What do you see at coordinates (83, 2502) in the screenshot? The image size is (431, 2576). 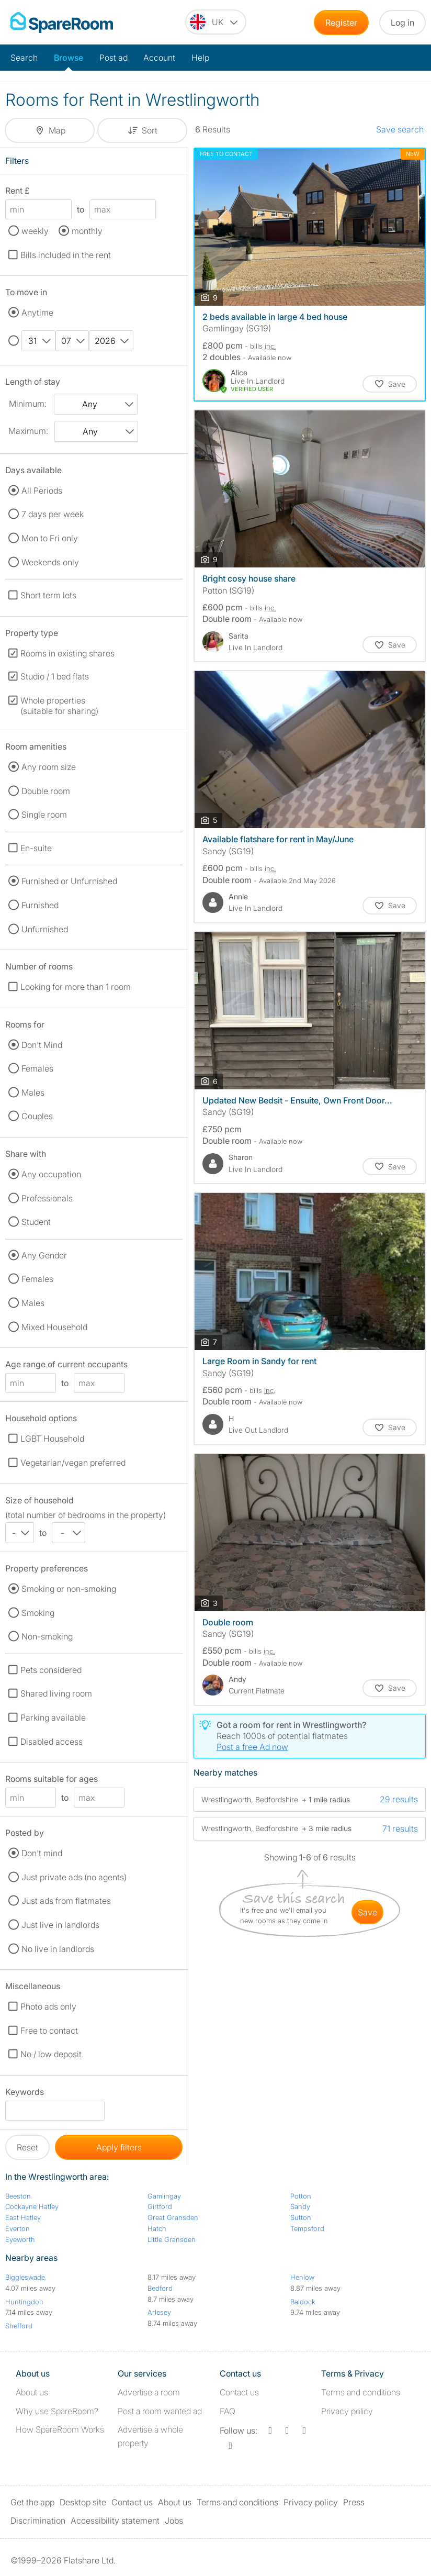 I see `Desktop site` at bounding box center [83, 2502].